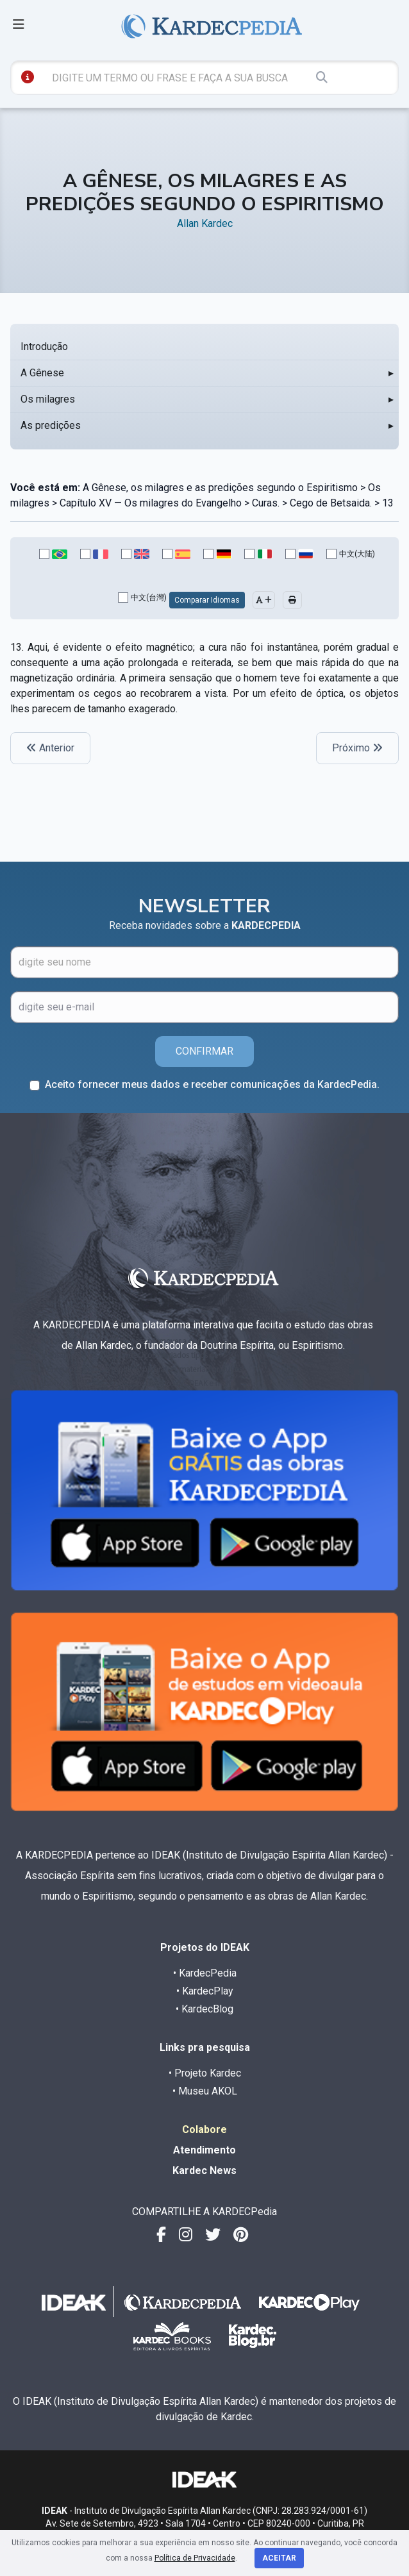 The image size is (409, 2576). Describe the element at coordinates (50, 748) in the screenshot. I see `Anterior` at that location.